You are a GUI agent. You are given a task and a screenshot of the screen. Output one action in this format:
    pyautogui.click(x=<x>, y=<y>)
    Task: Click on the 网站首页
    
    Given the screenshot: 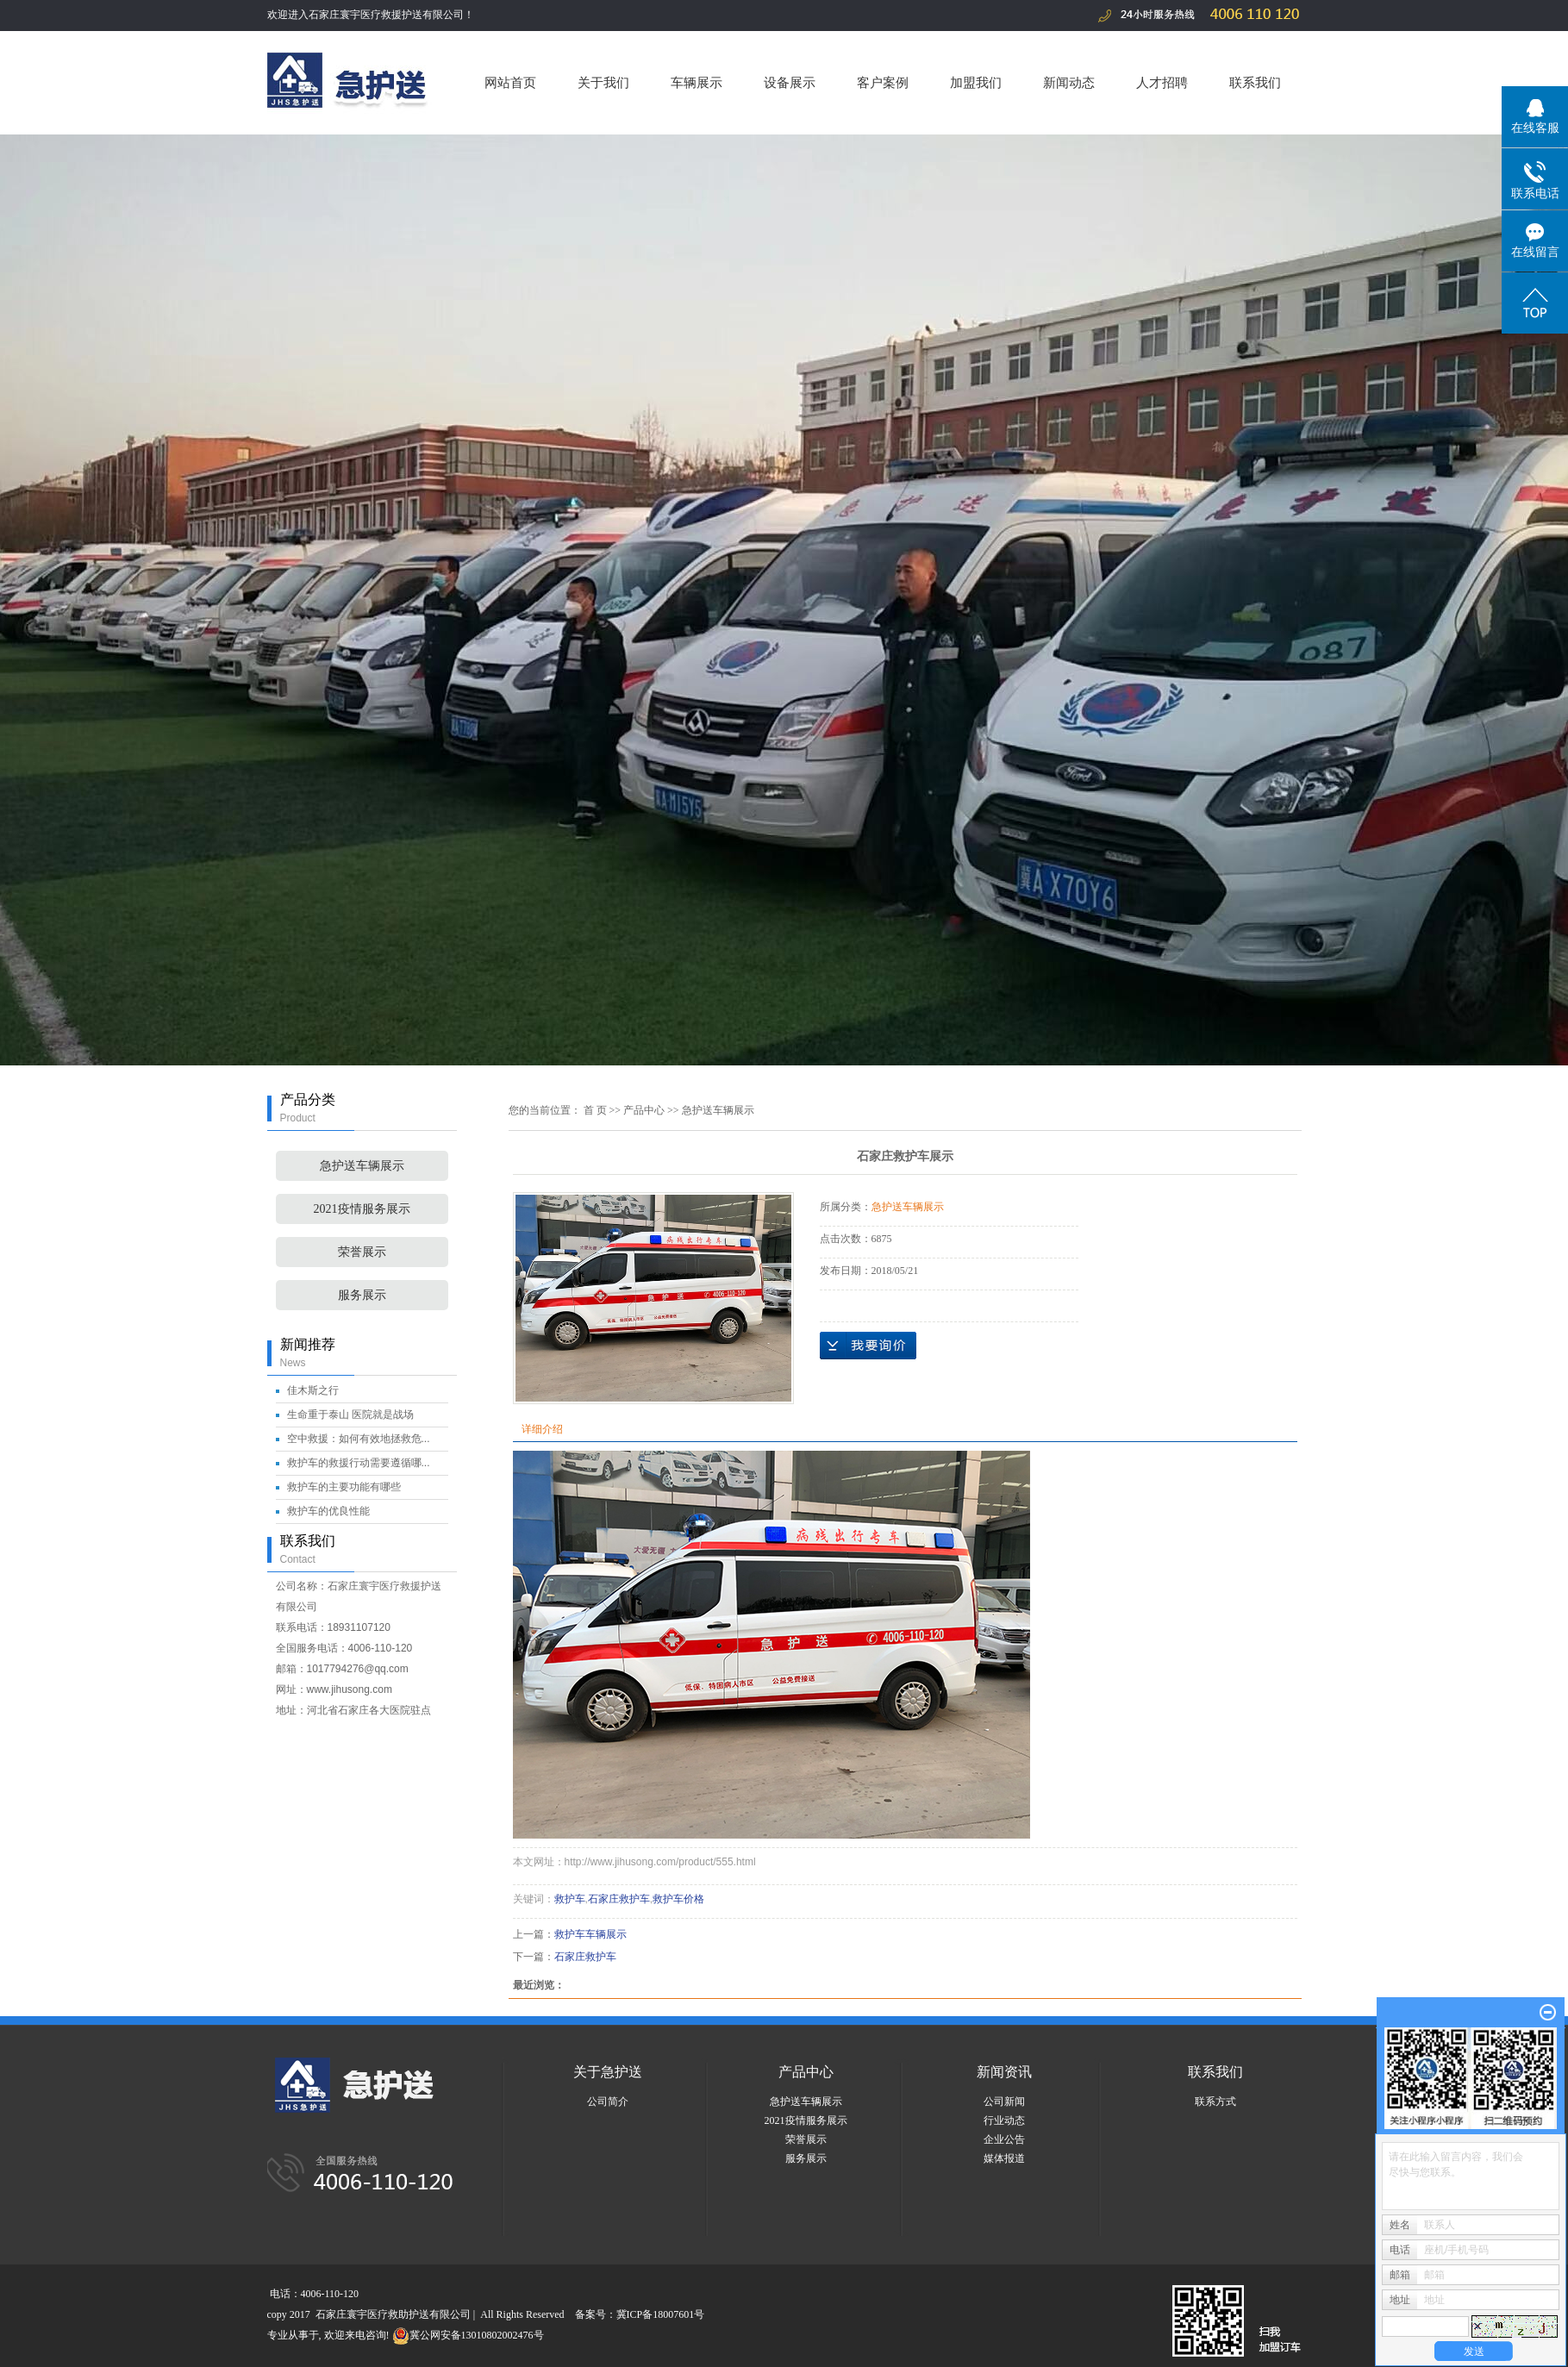 What is the action you would take?
    pyautogui.click(x=510, y=82)
    